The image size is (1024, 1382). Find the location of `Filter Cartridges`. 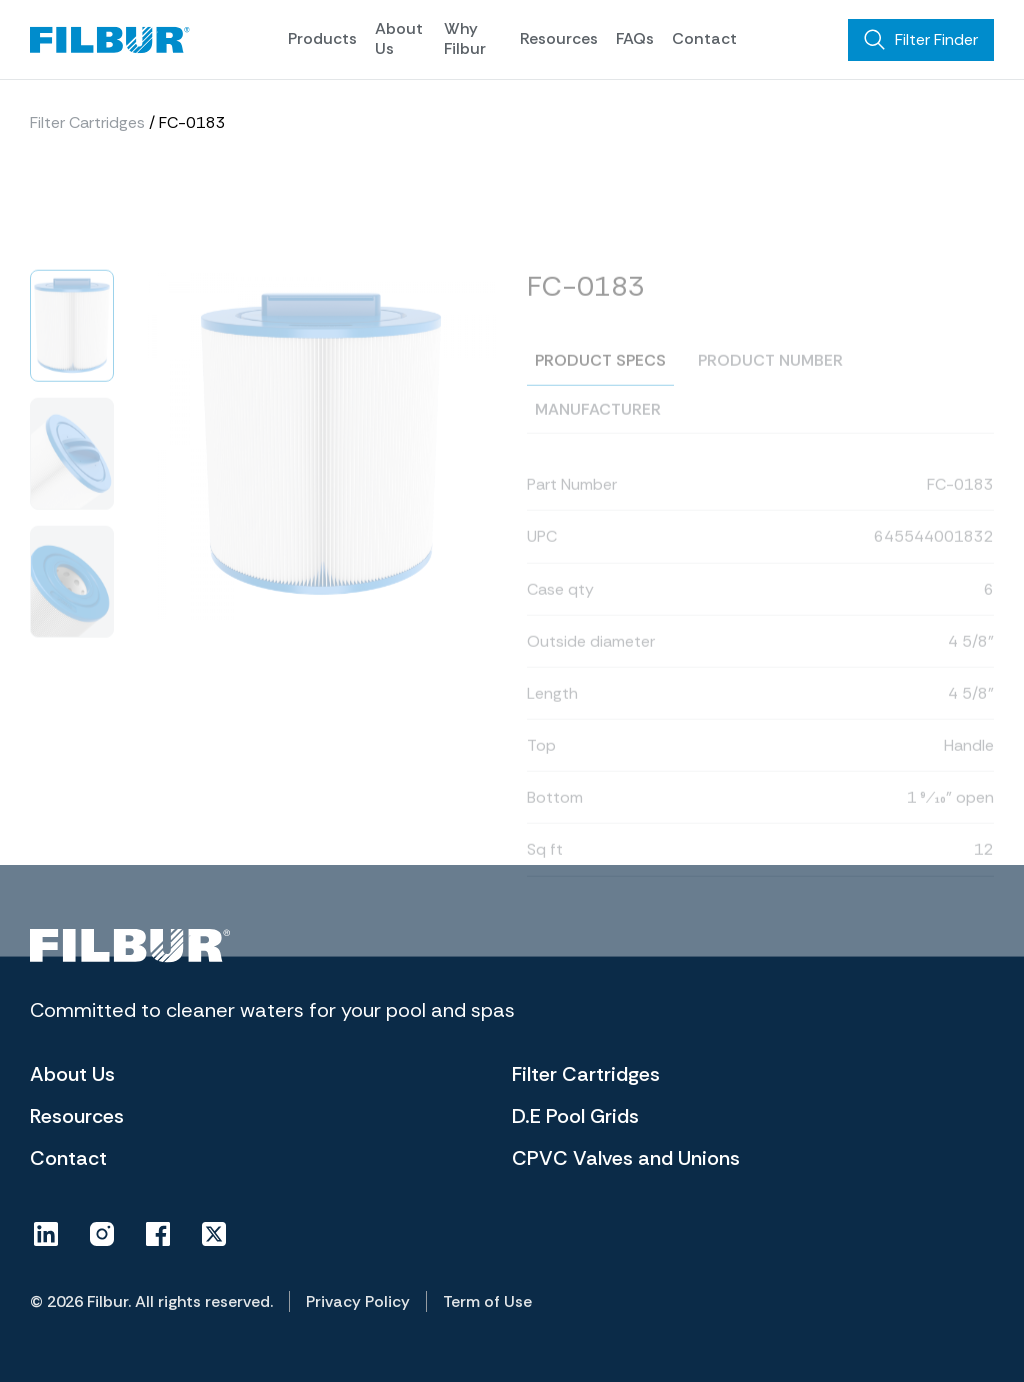

Filter Cartridges is located at coordinates (87, 131).